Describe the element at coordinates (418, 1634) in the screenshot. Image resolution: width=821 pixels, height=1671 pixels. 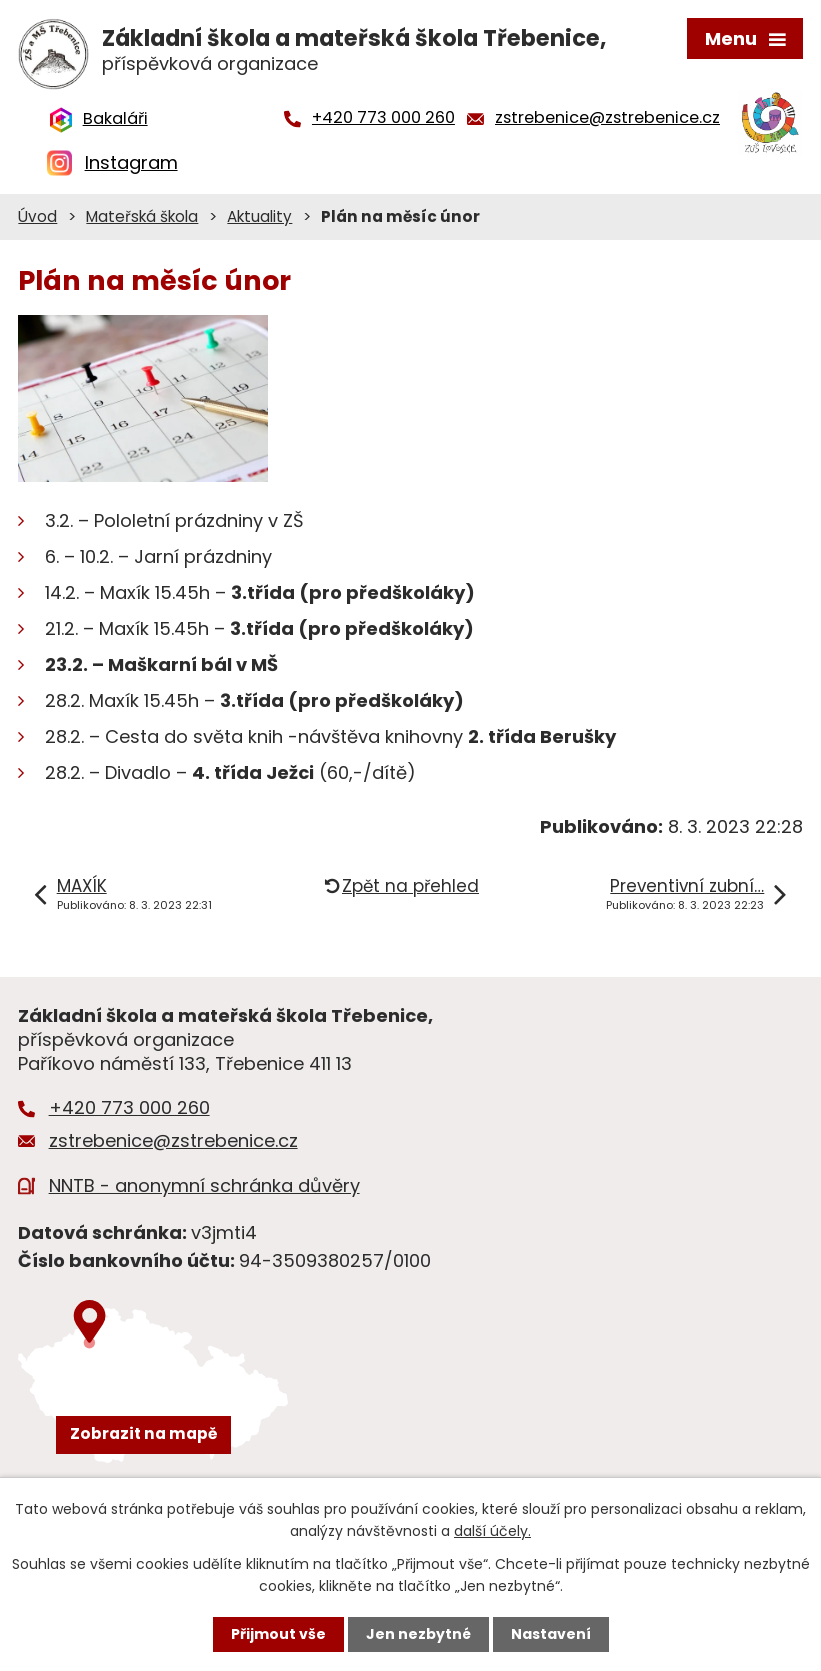
I see `Jen nezbytné` at that location.